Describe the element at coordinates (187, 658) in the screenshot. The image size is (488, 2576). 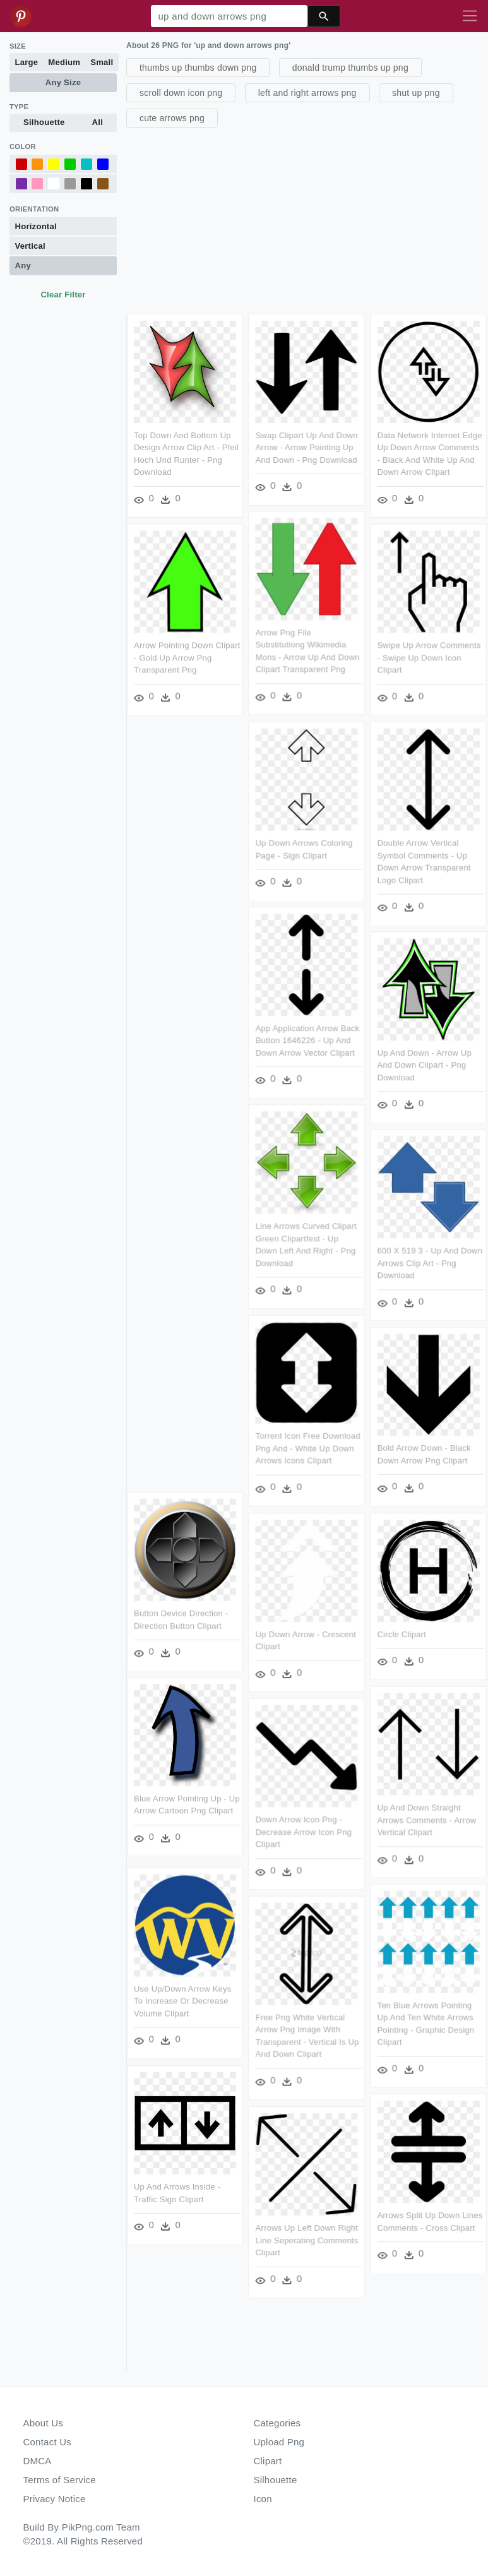
I see `Arrow Pointing Down Clipart - Gold Up Arrow Png Transparent Png` at that location.